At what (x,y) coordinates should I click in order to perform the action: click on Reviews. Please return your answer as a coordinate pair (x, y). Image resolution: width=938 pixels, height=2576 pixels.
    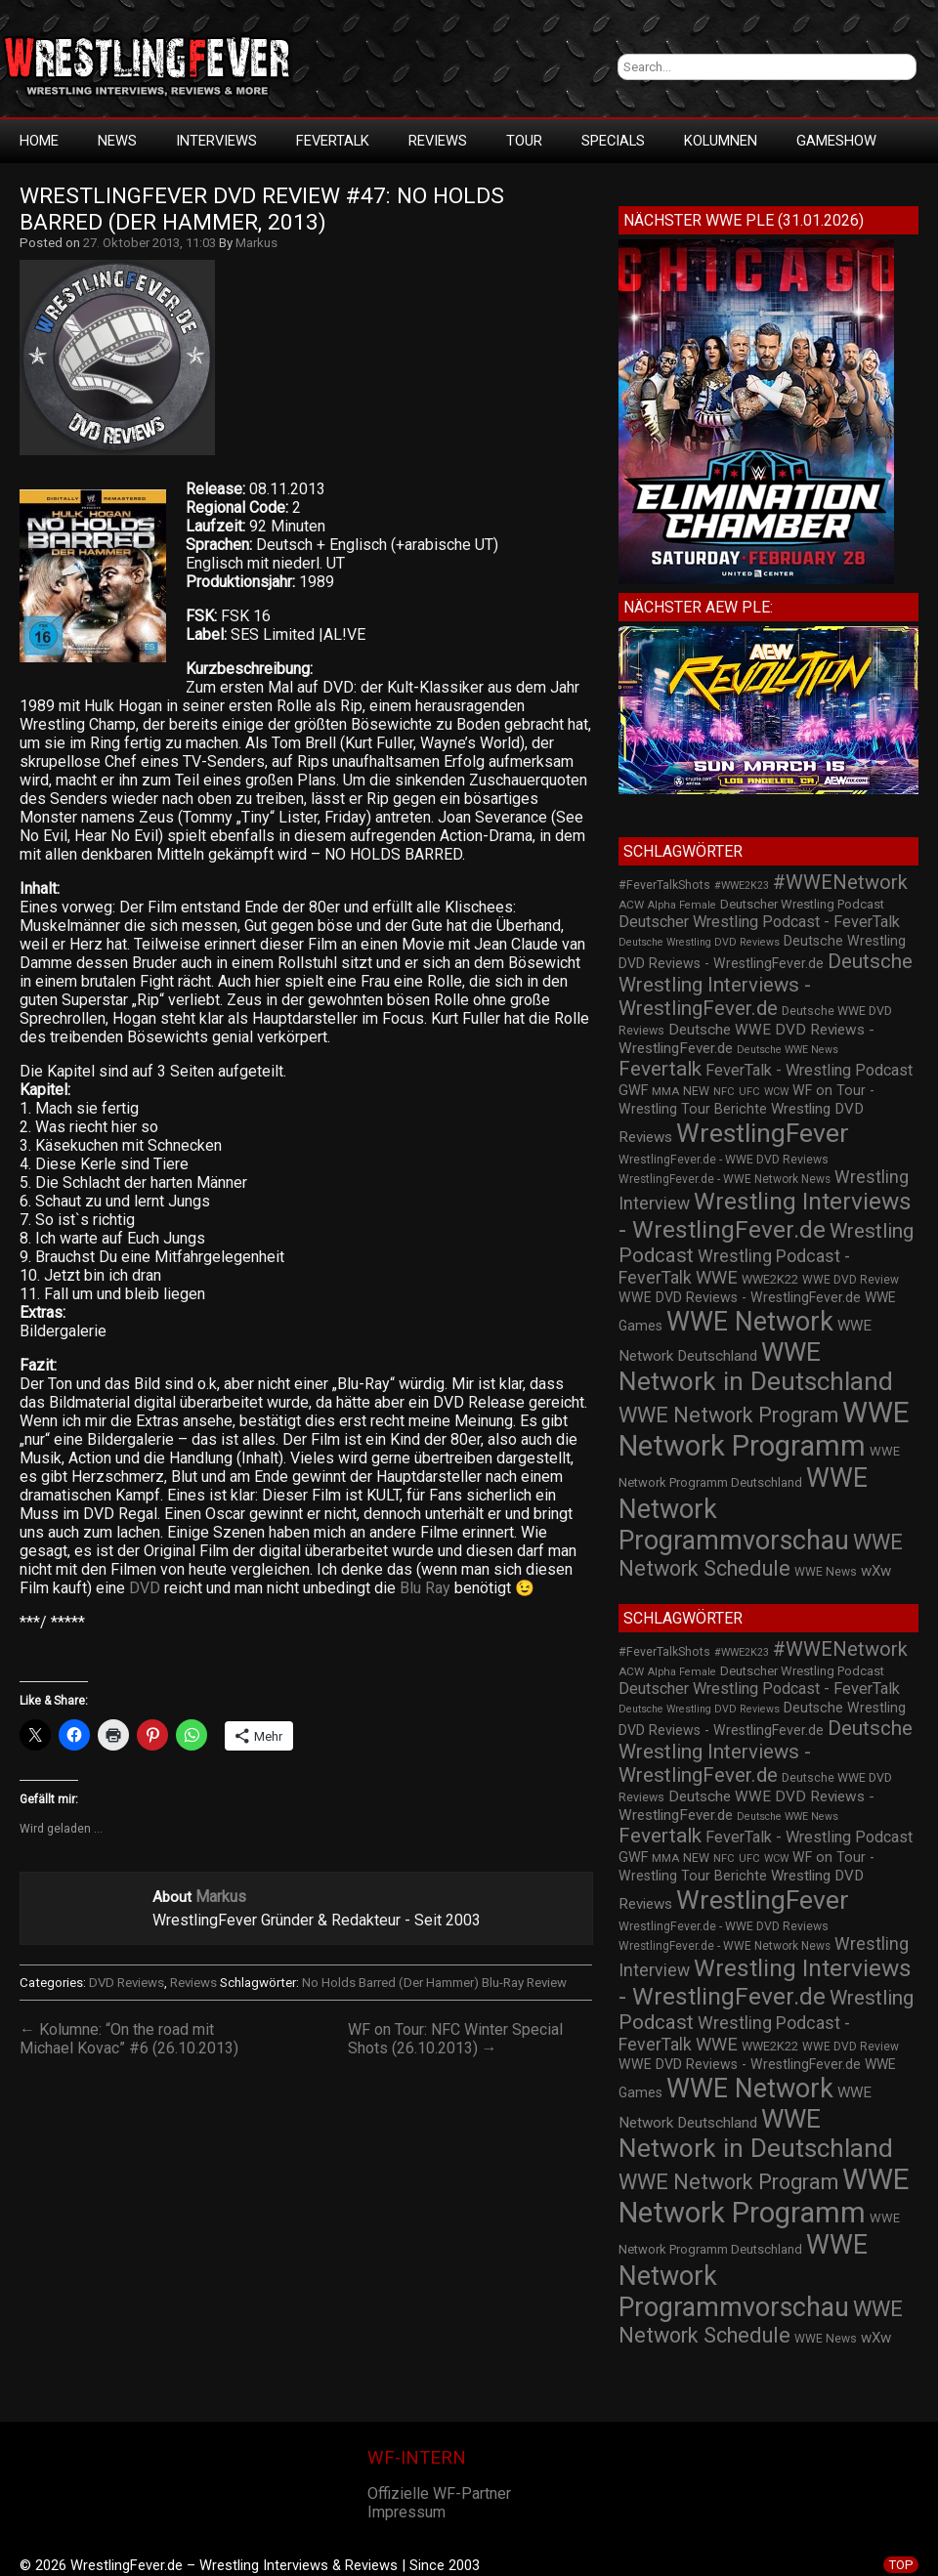
    Looking at the image, I should click on (437, 140).